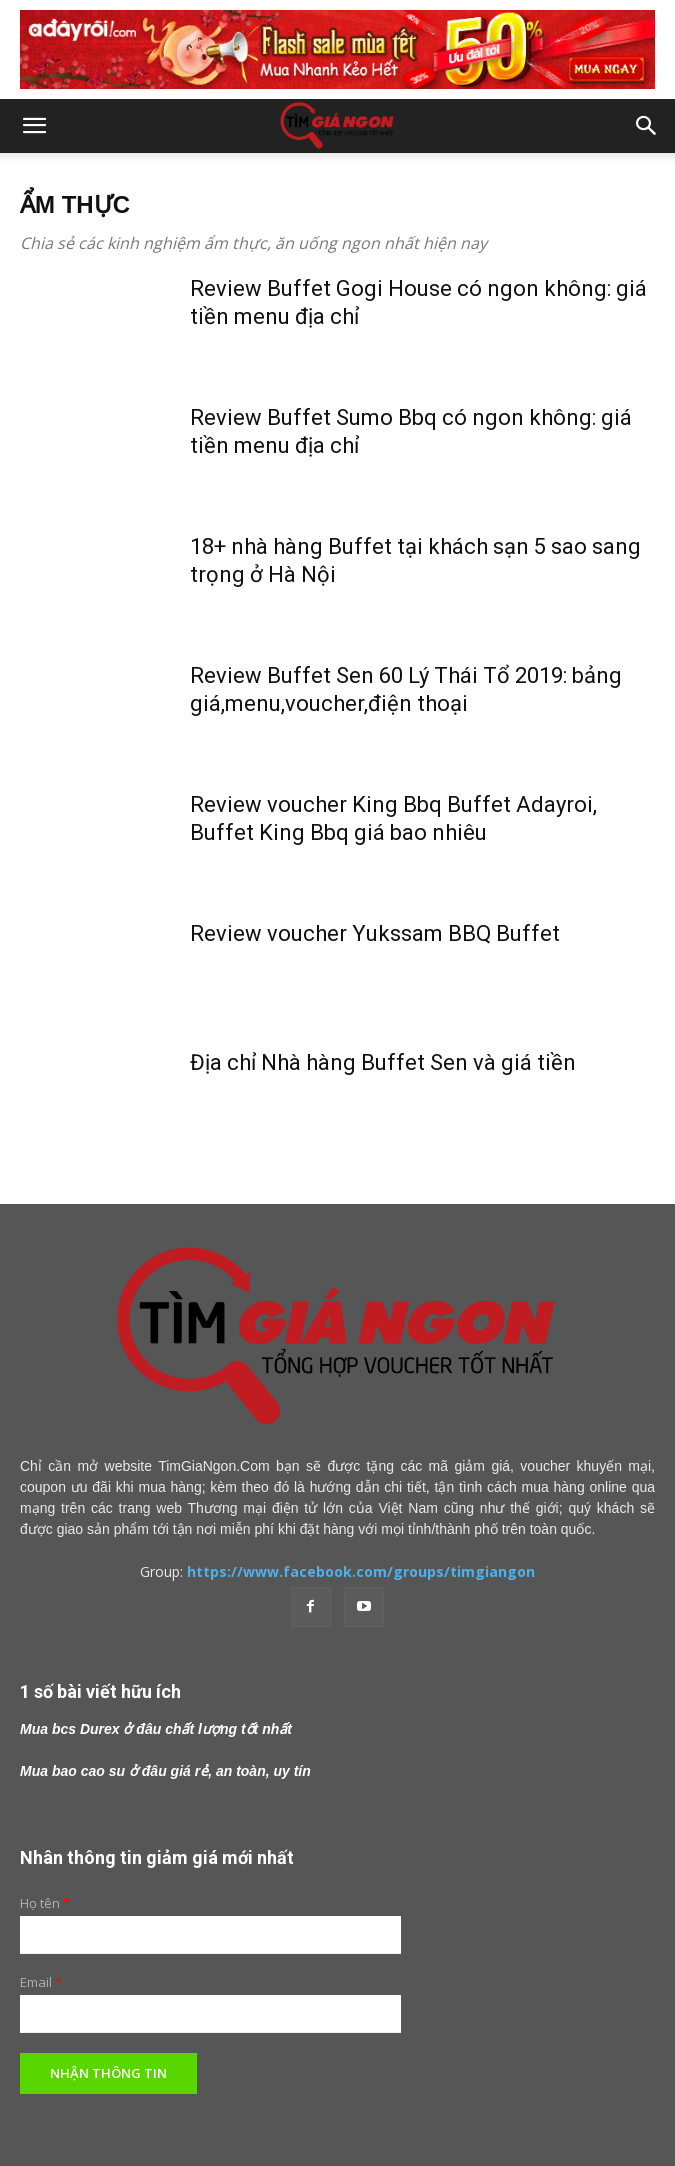 This screenshot has width=675, height=2166. Describe the element at coordinates (45, 1903) in the screenshot. I see `Họ tên` at that location.